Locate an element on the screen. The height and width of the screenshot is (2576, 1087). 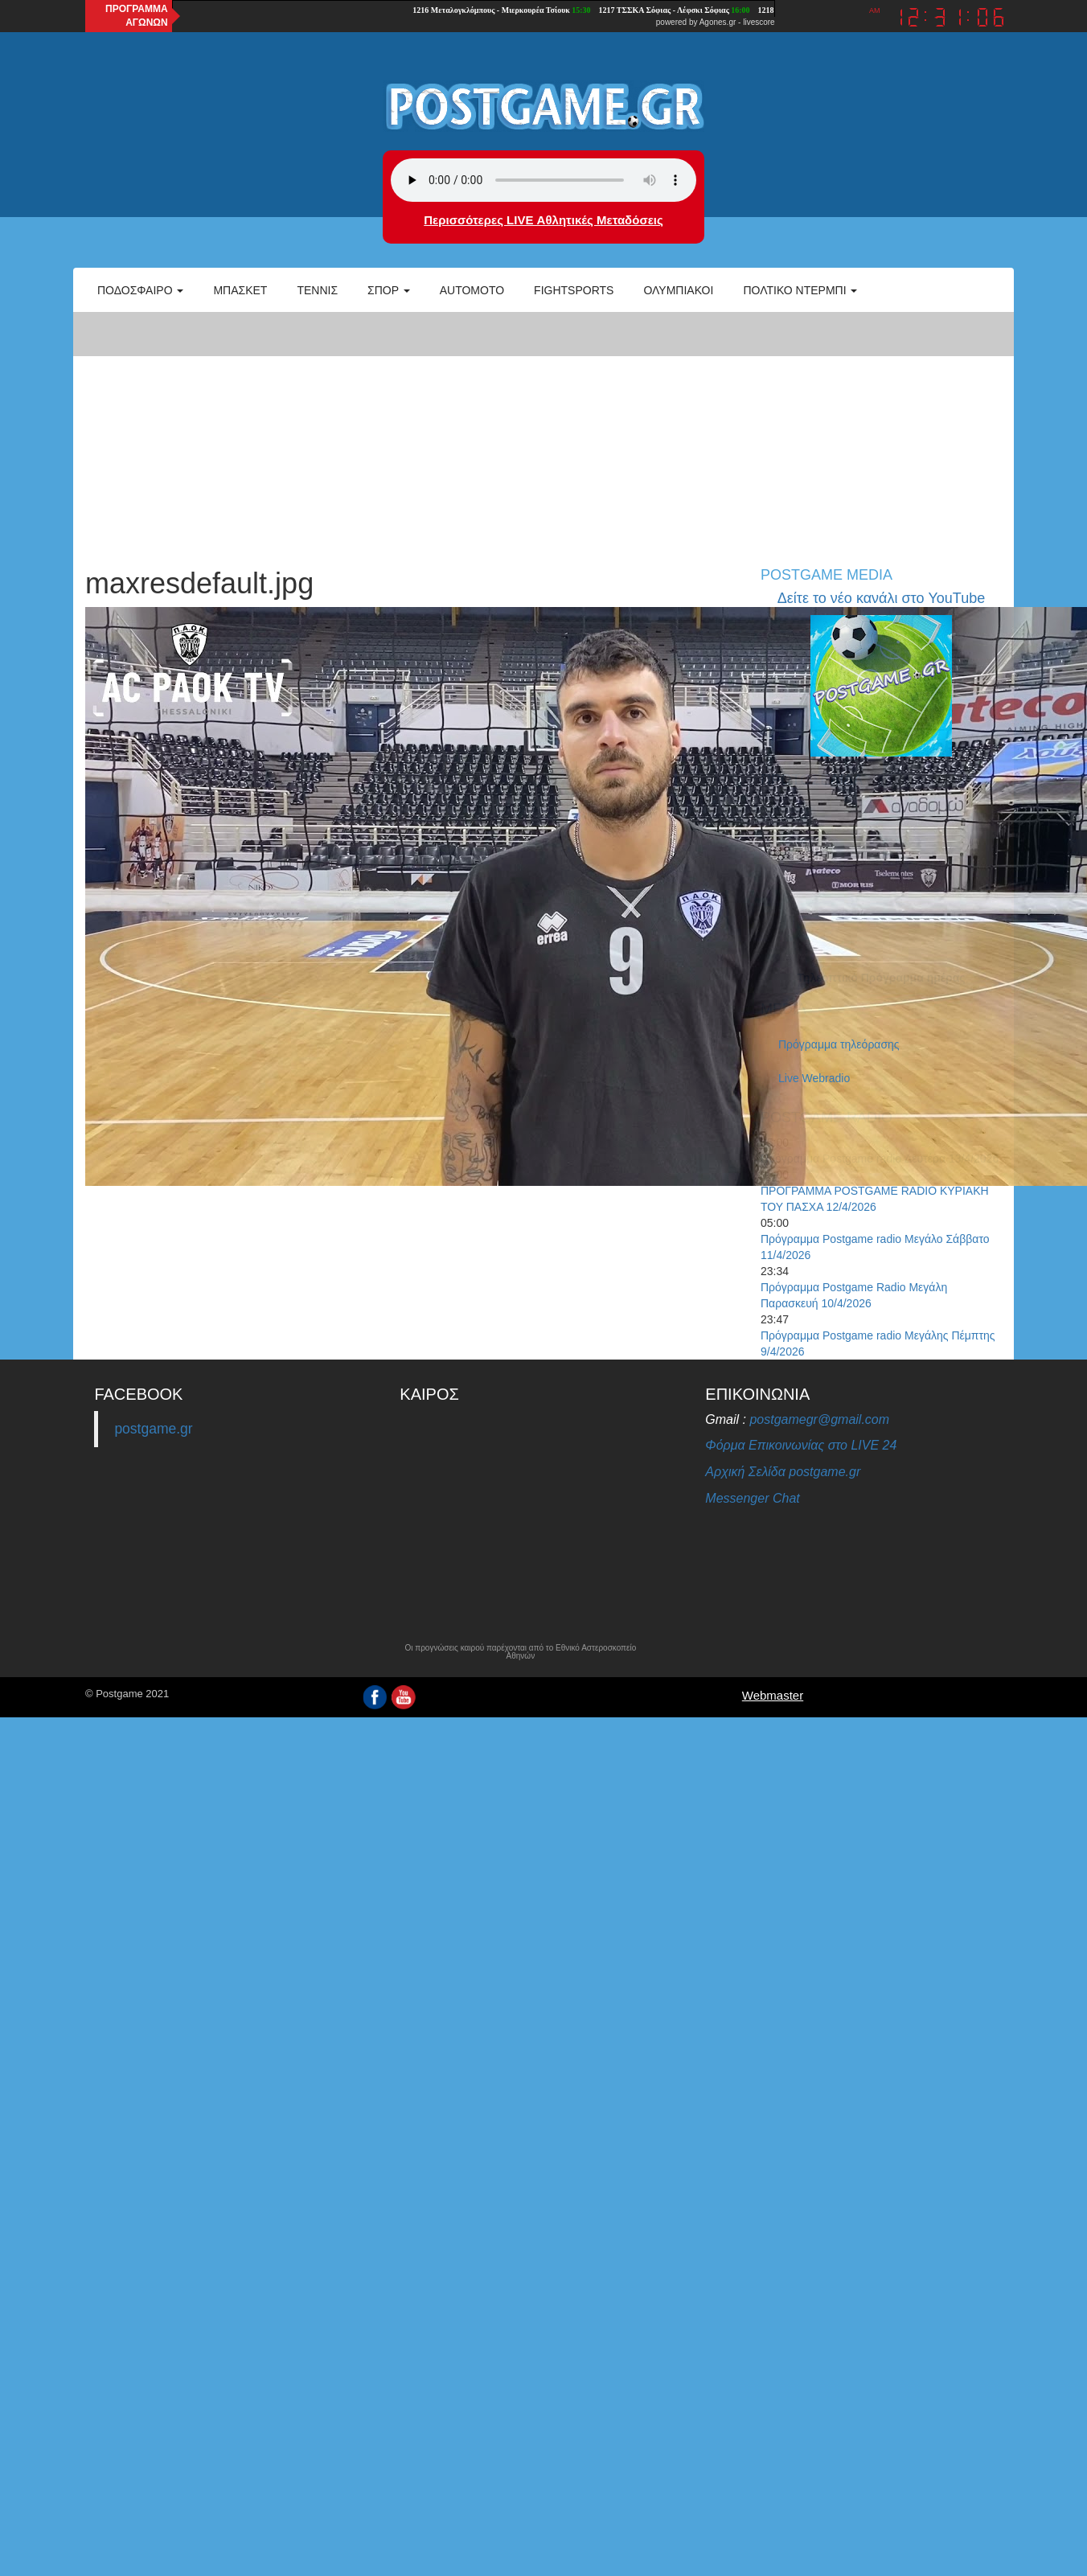
Οι προγνώσεις καιρού παρέχονται από το Εθνικό Αστεροσκοπείο Αθηνών is located at coordinates (520, 1652).